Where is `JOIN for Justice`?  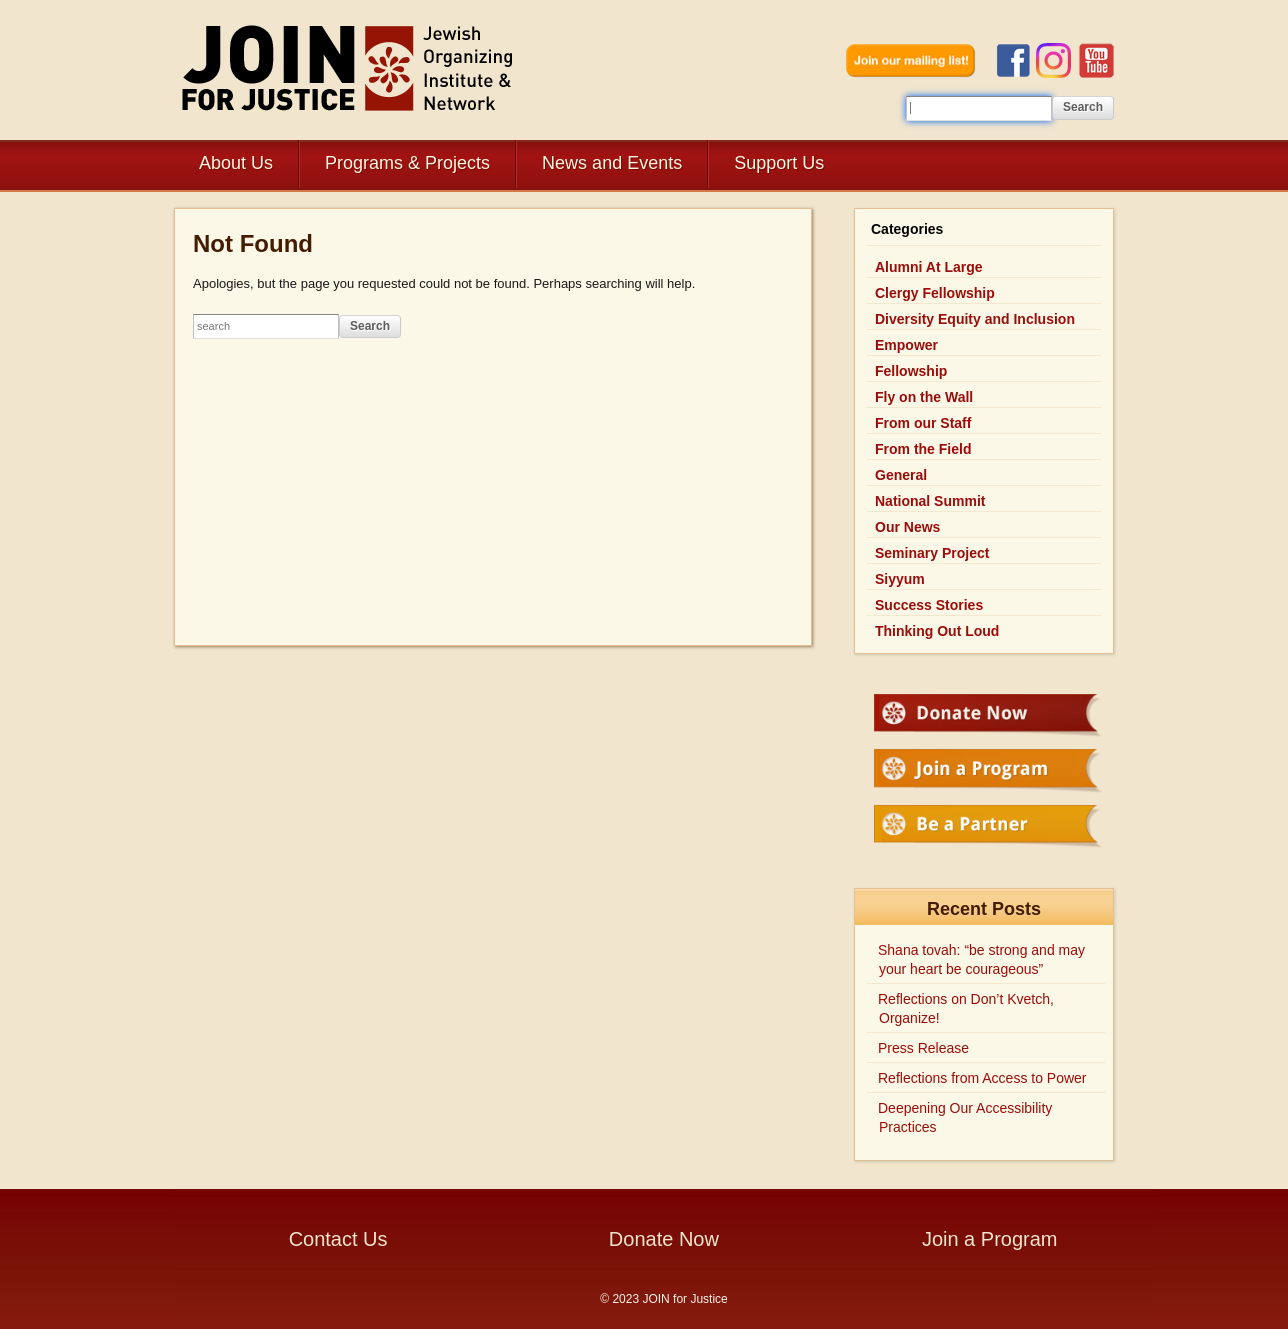
JOIN for Justice is located at coordinates (349, 67).